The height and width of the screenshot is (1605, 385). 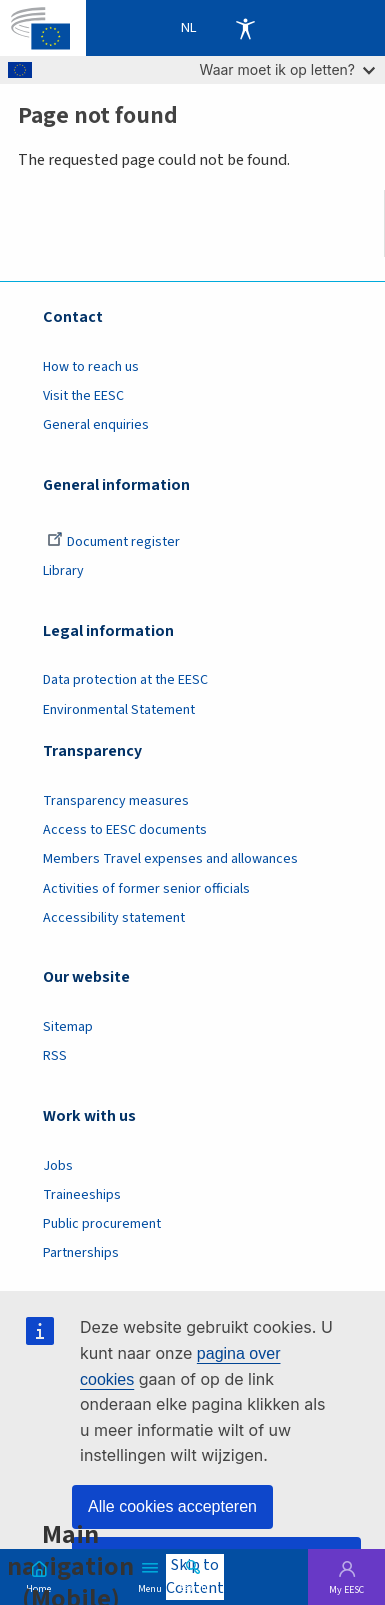 What do you see at coordinates (245, 28) in the screenshot?
I see `Accessibility` at bounding box center [245, 28].